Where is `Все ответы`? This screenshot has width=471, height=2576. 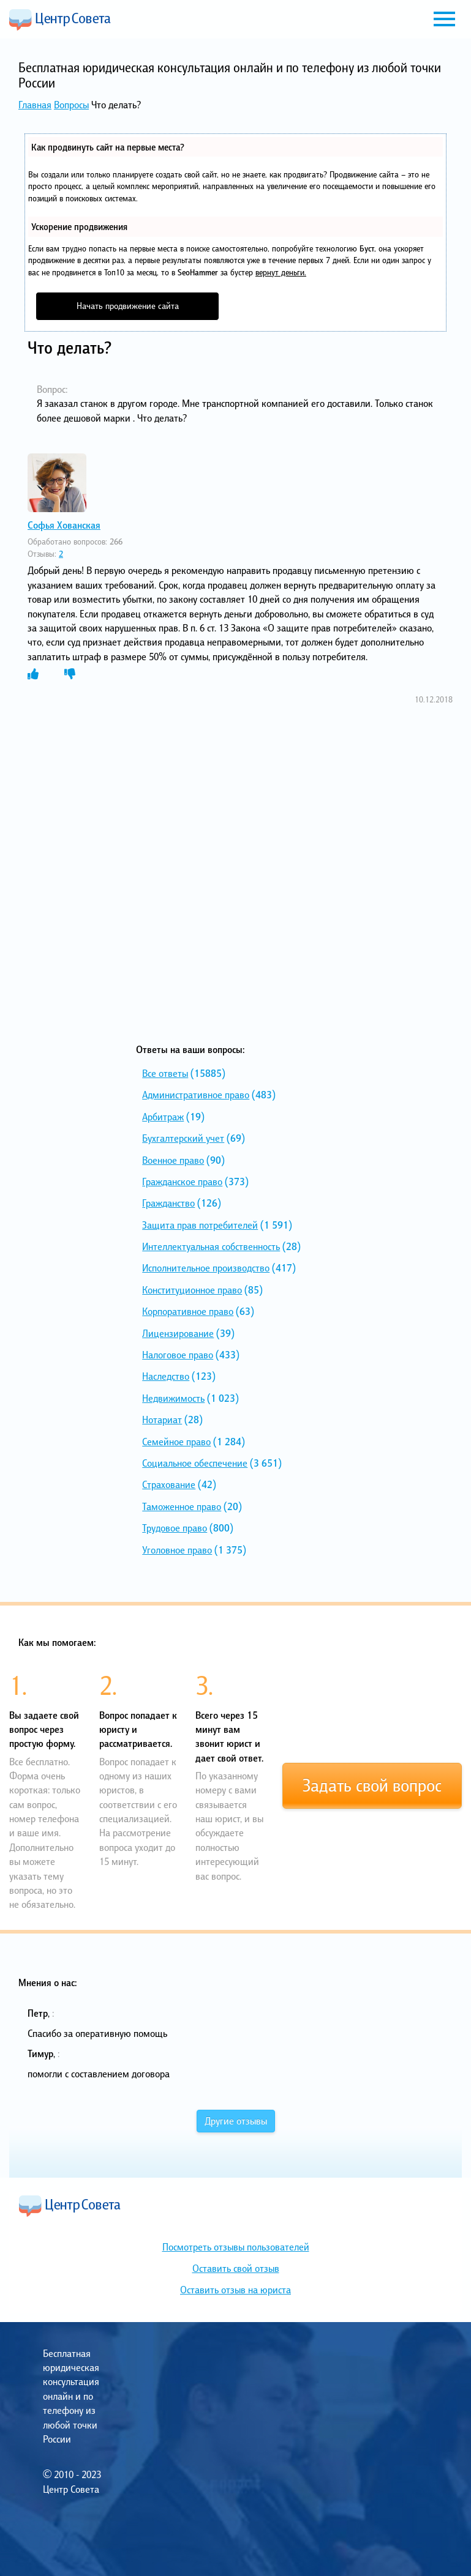 Все ответы is located at coordinates (165, 1073).